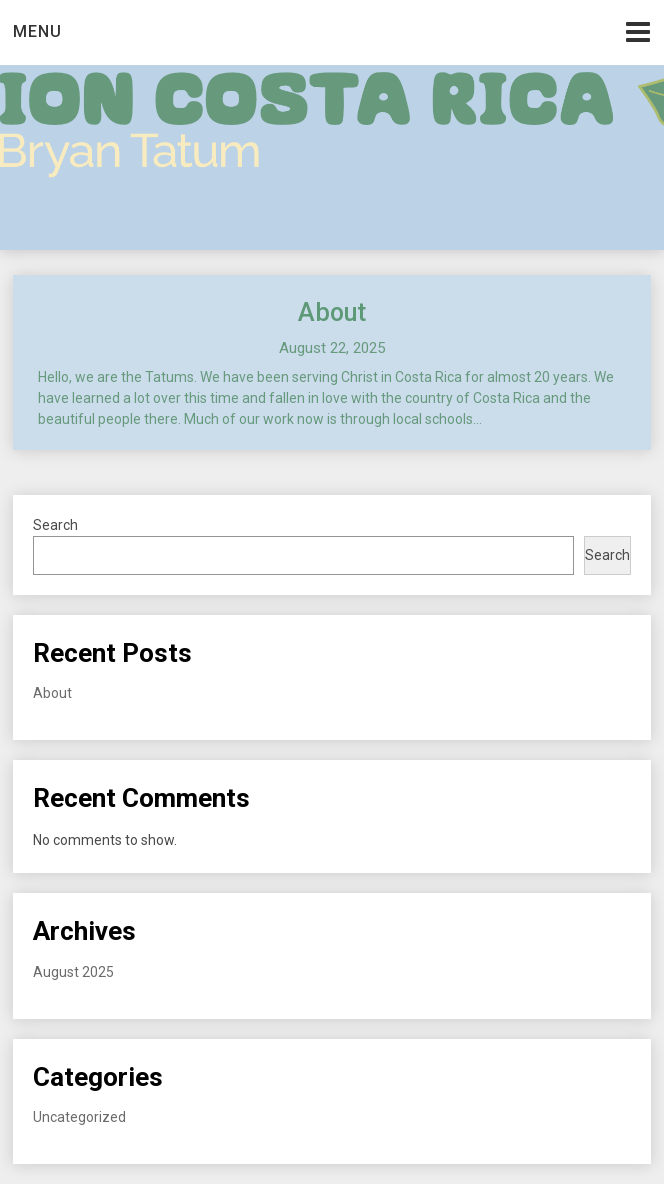 The height and width of the screenshot is (1184, 664). Describe the element at coordinates (73, 972) in the screenshot. I see `August 2025` at that location.